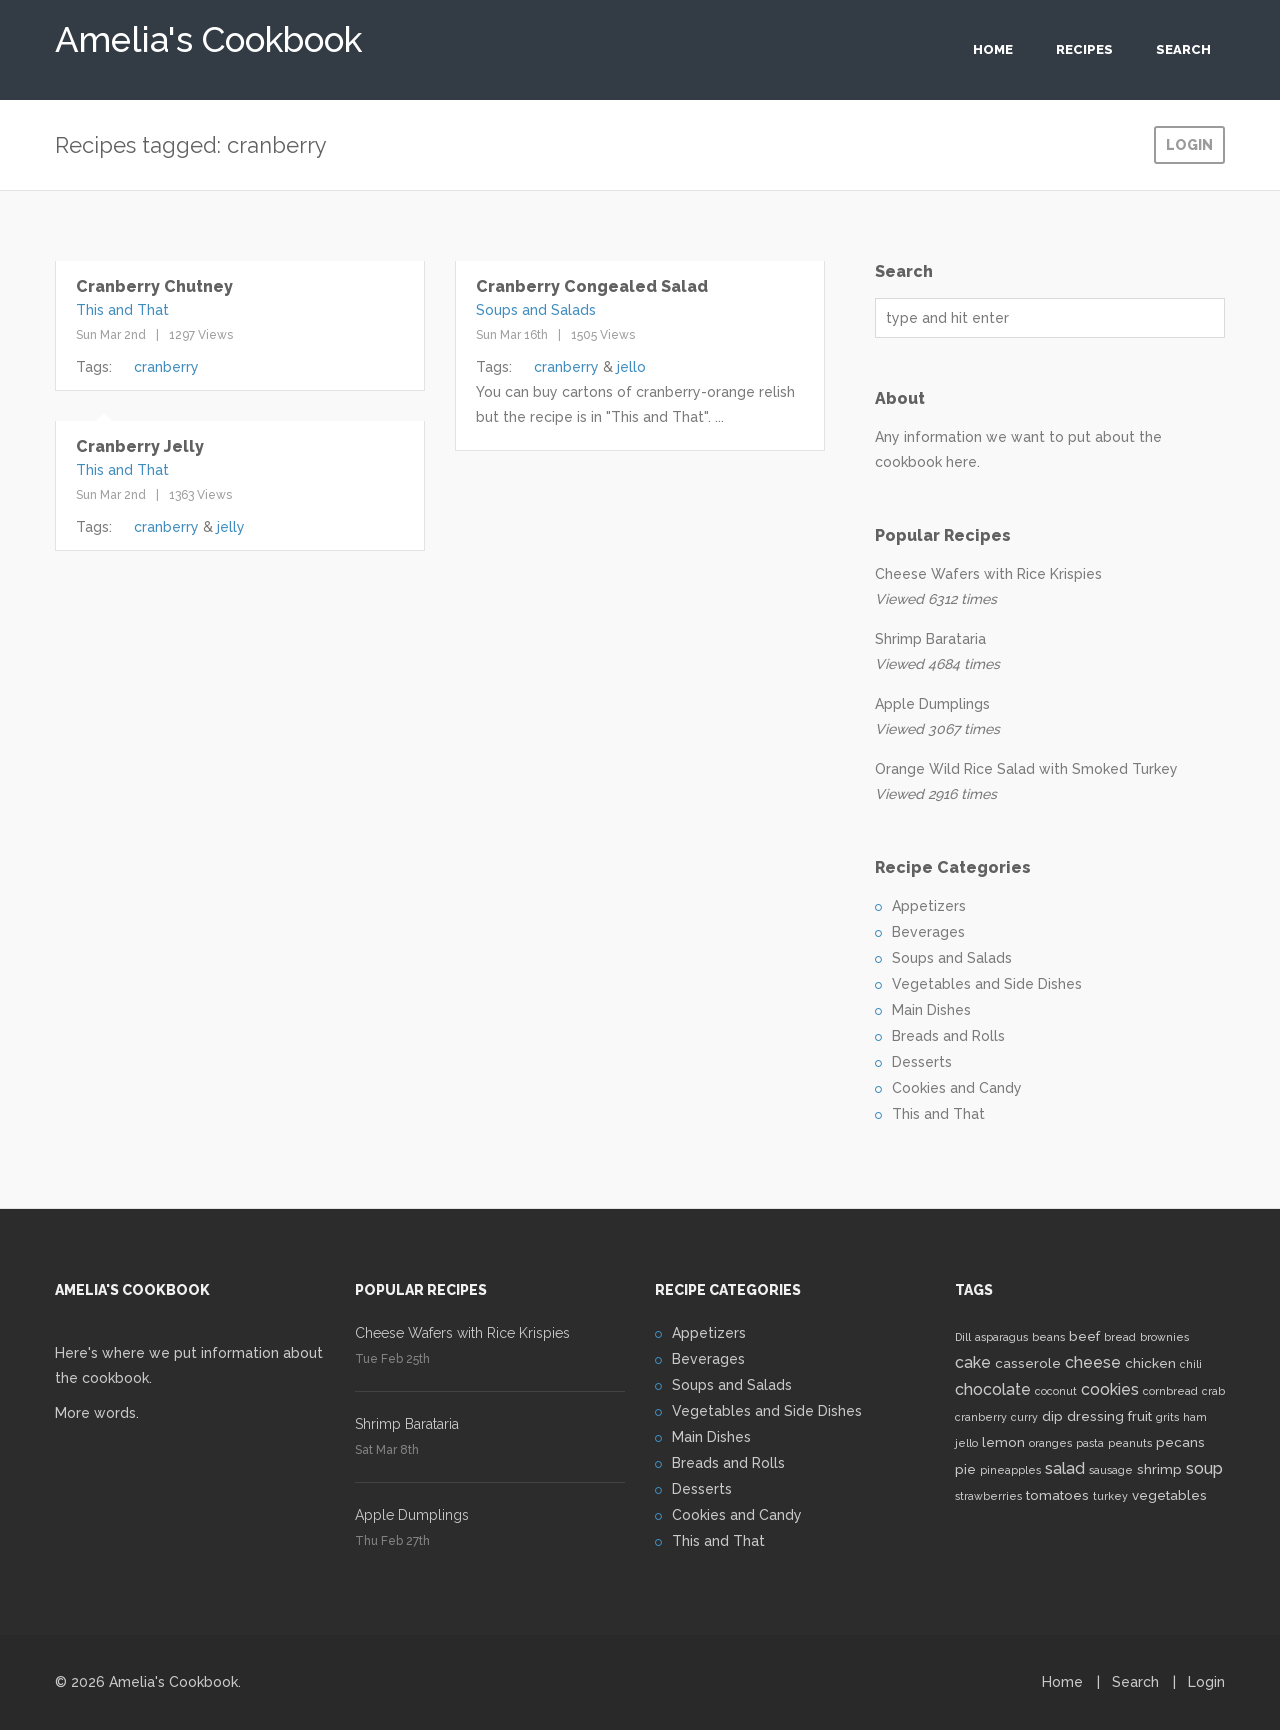 Image resolution: width=1280 pixels, height=1730 pixels. Describe the element at coordinates (1110, 1389) in the screenshot. I see `cookies` at that location.